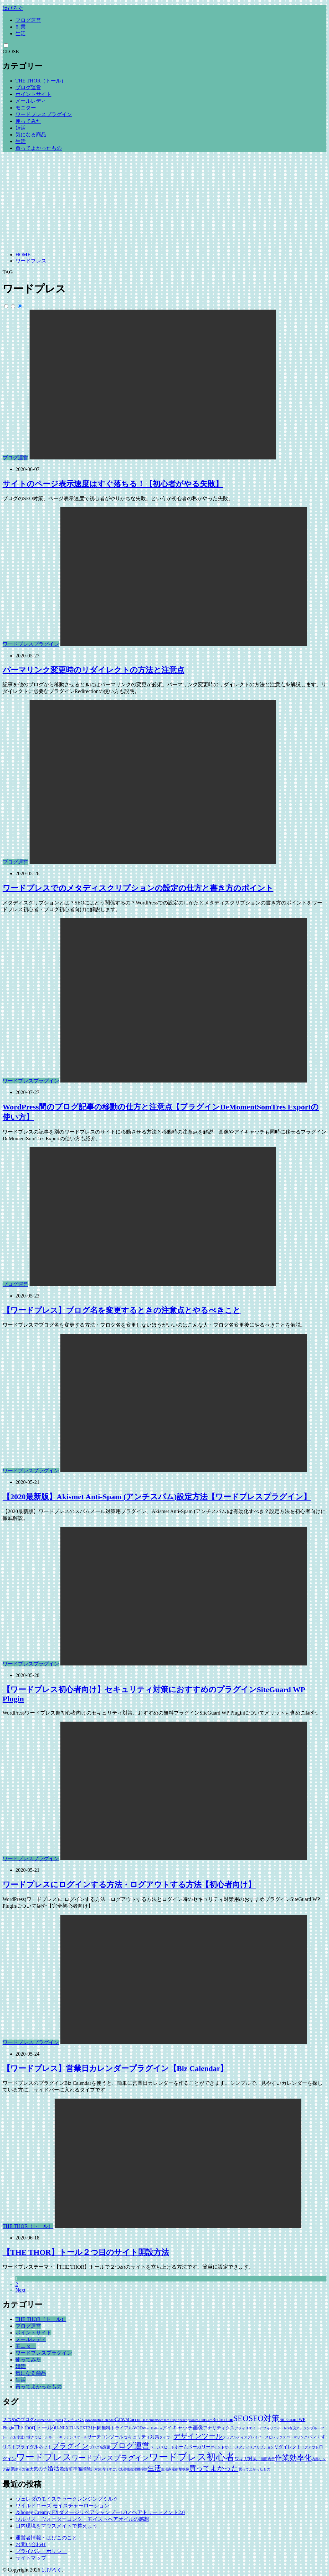  I want to click on ポイントサイト, so click(33, 94).